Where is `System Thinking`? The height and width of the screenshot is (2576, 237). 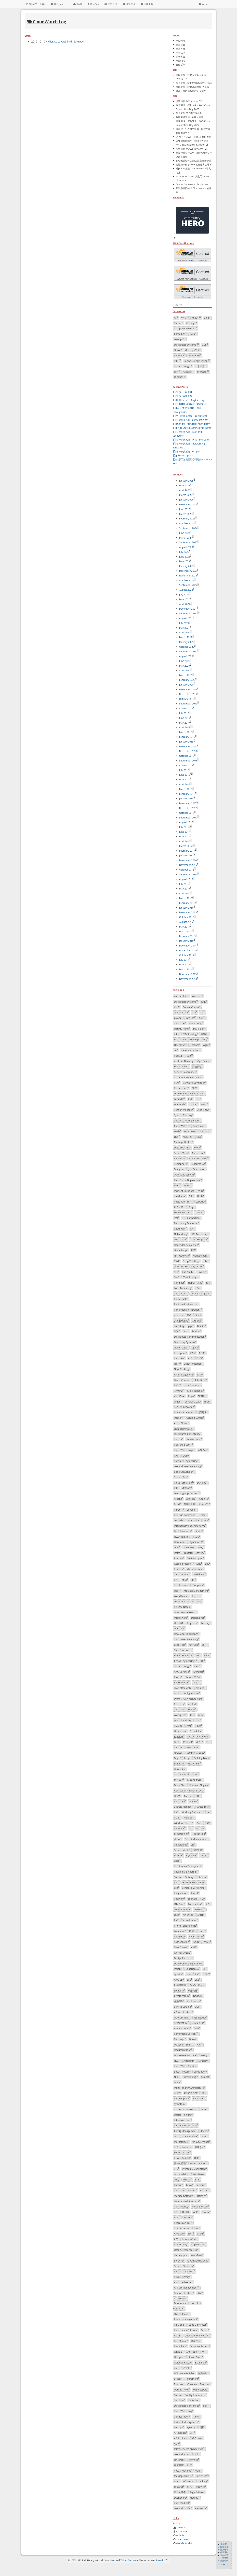
System Thinking is located at coordinates (183, 1115).